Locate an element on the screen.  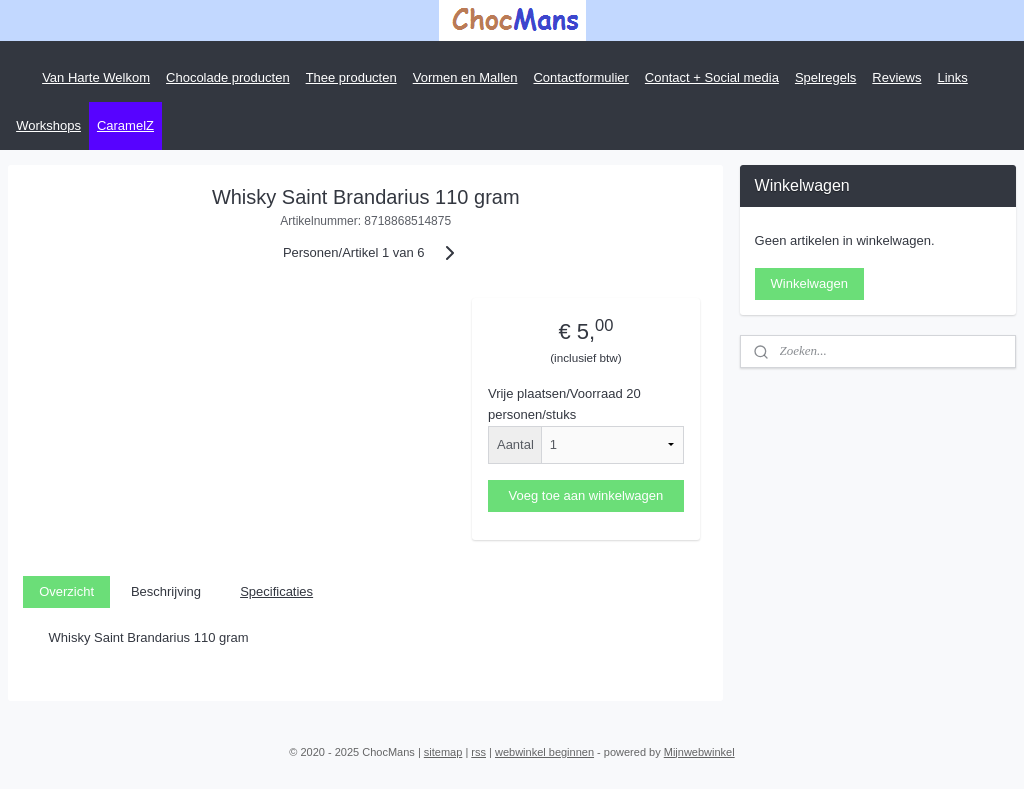
Beschrijving is located at coordinates (166, 591).